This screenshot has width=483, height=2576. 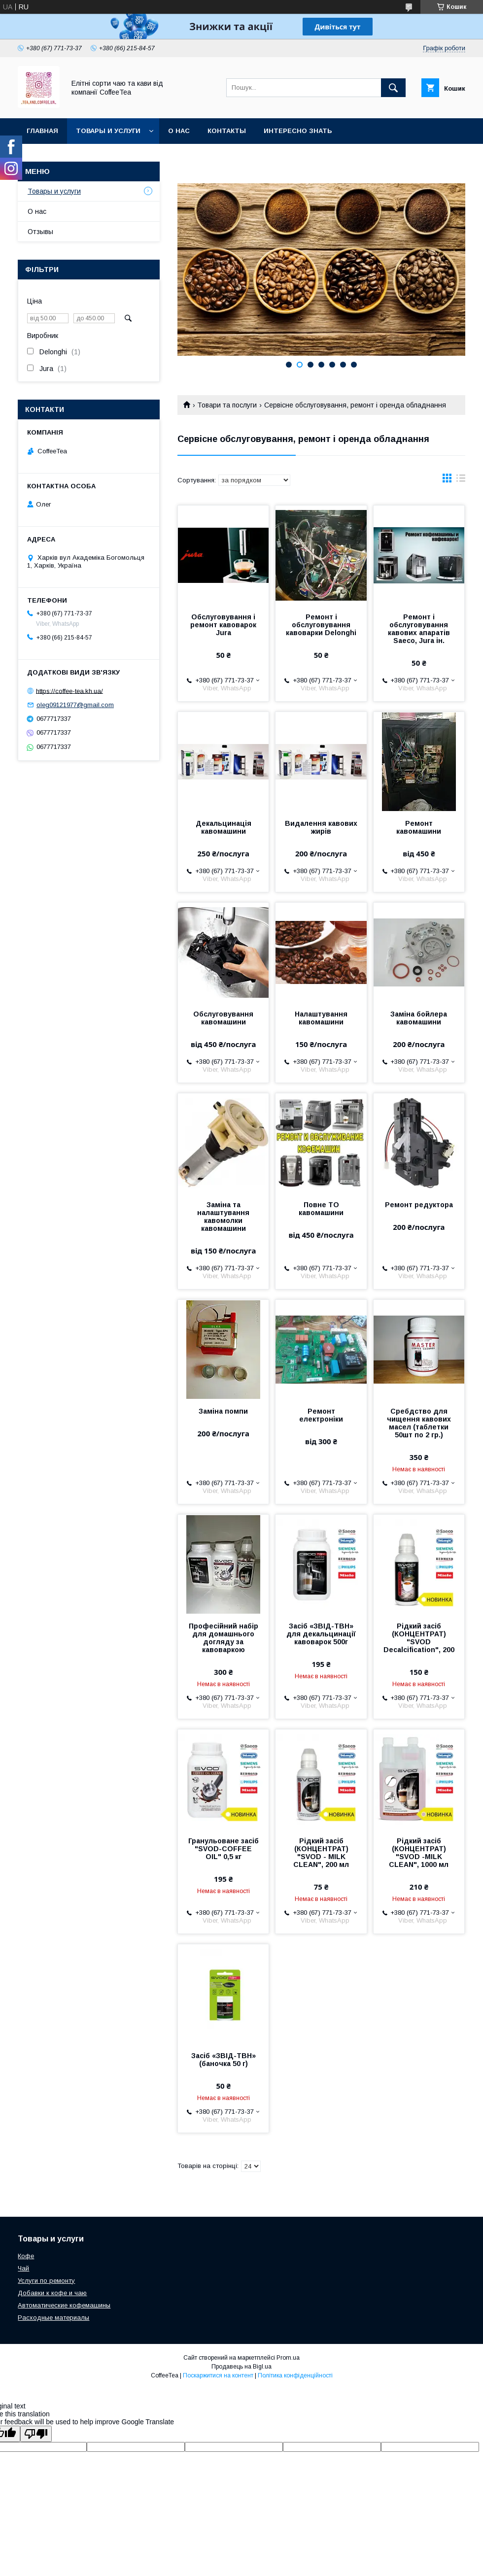 I want to click on Заміна помпи, so click(x=223, y=1411).